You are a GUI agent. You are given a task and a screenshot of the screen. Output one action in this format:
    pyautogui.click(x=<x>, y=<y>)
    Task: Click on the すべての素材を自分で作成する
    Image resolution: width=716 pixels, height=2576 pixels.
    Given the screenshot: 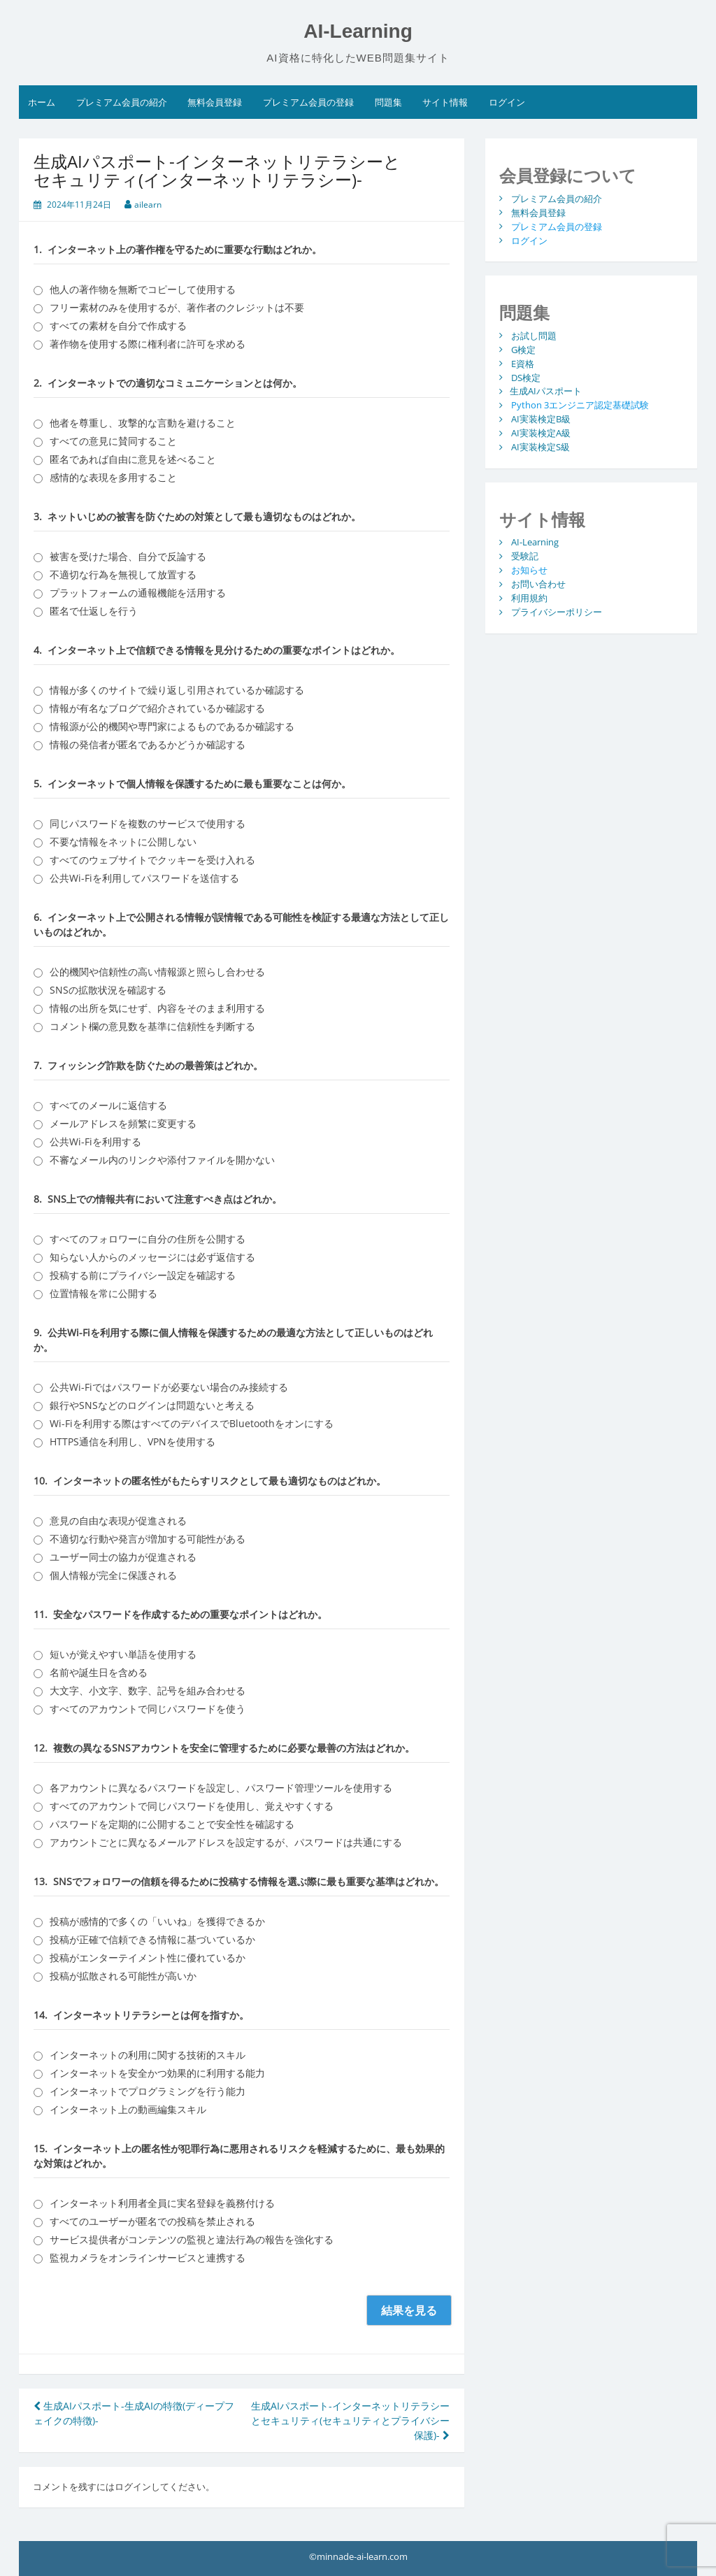 What is the action you would take?
    pyautogui.click(x=118, y=325)
    